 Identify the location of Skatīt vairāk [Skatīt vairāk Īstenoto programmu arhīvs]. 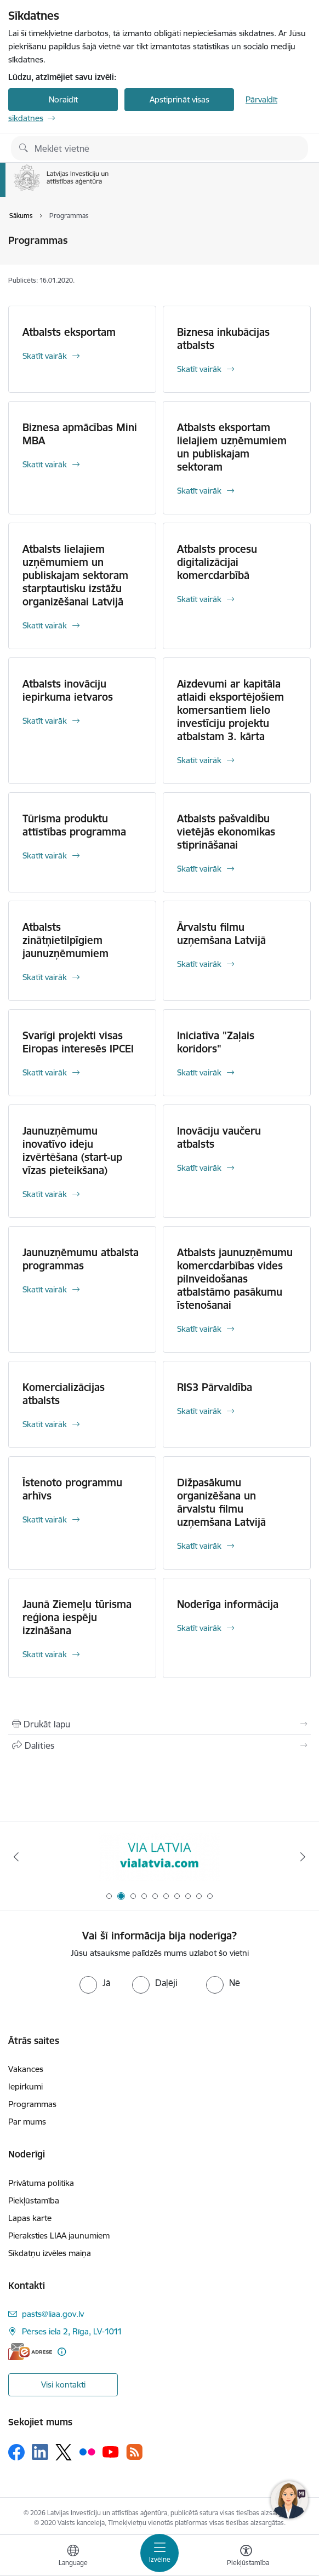
(44, 1519).